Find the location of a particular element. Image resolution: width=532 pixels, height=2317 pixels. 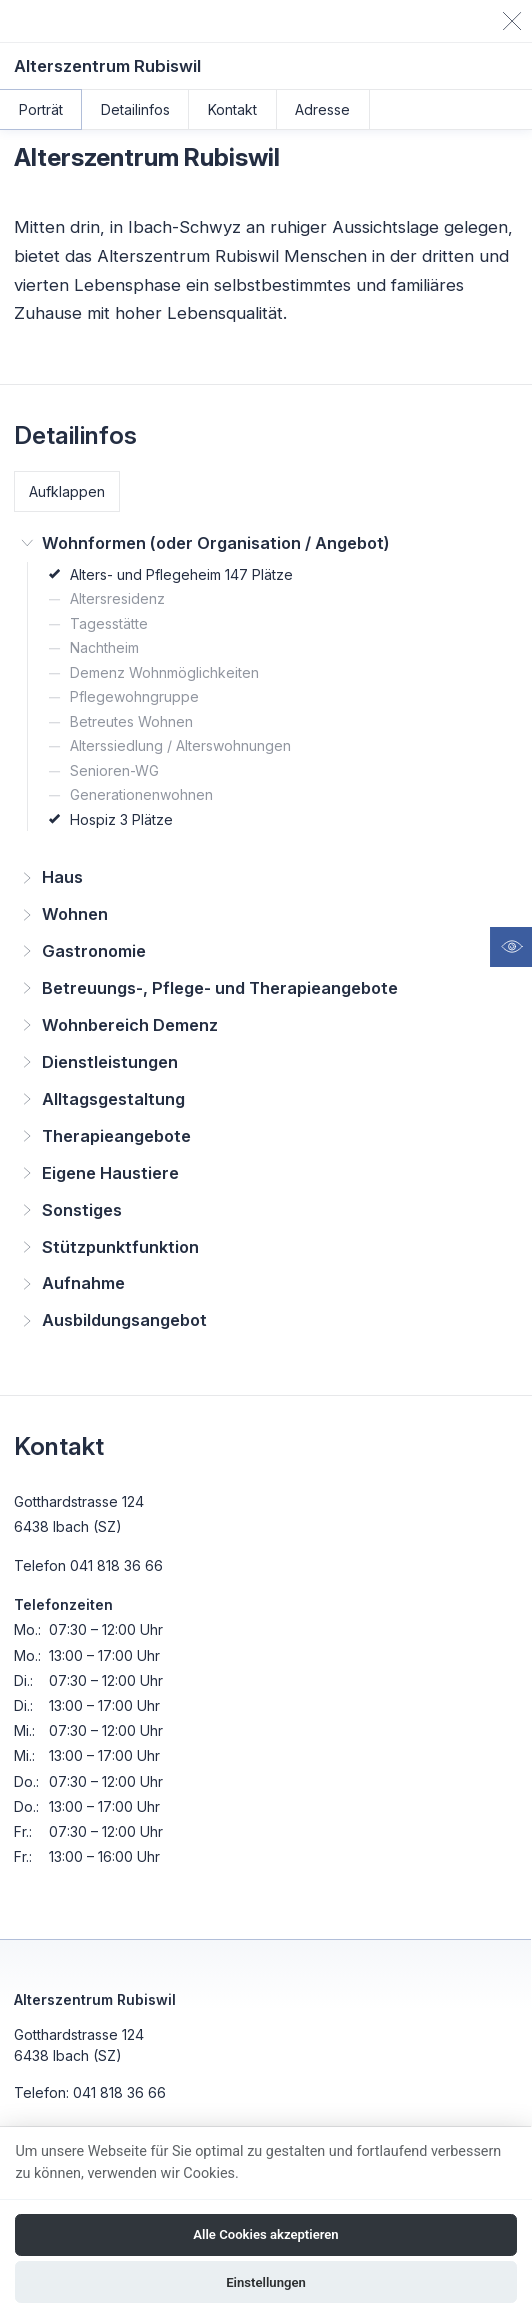

Detailinfos is located at coordinates (135, 109).